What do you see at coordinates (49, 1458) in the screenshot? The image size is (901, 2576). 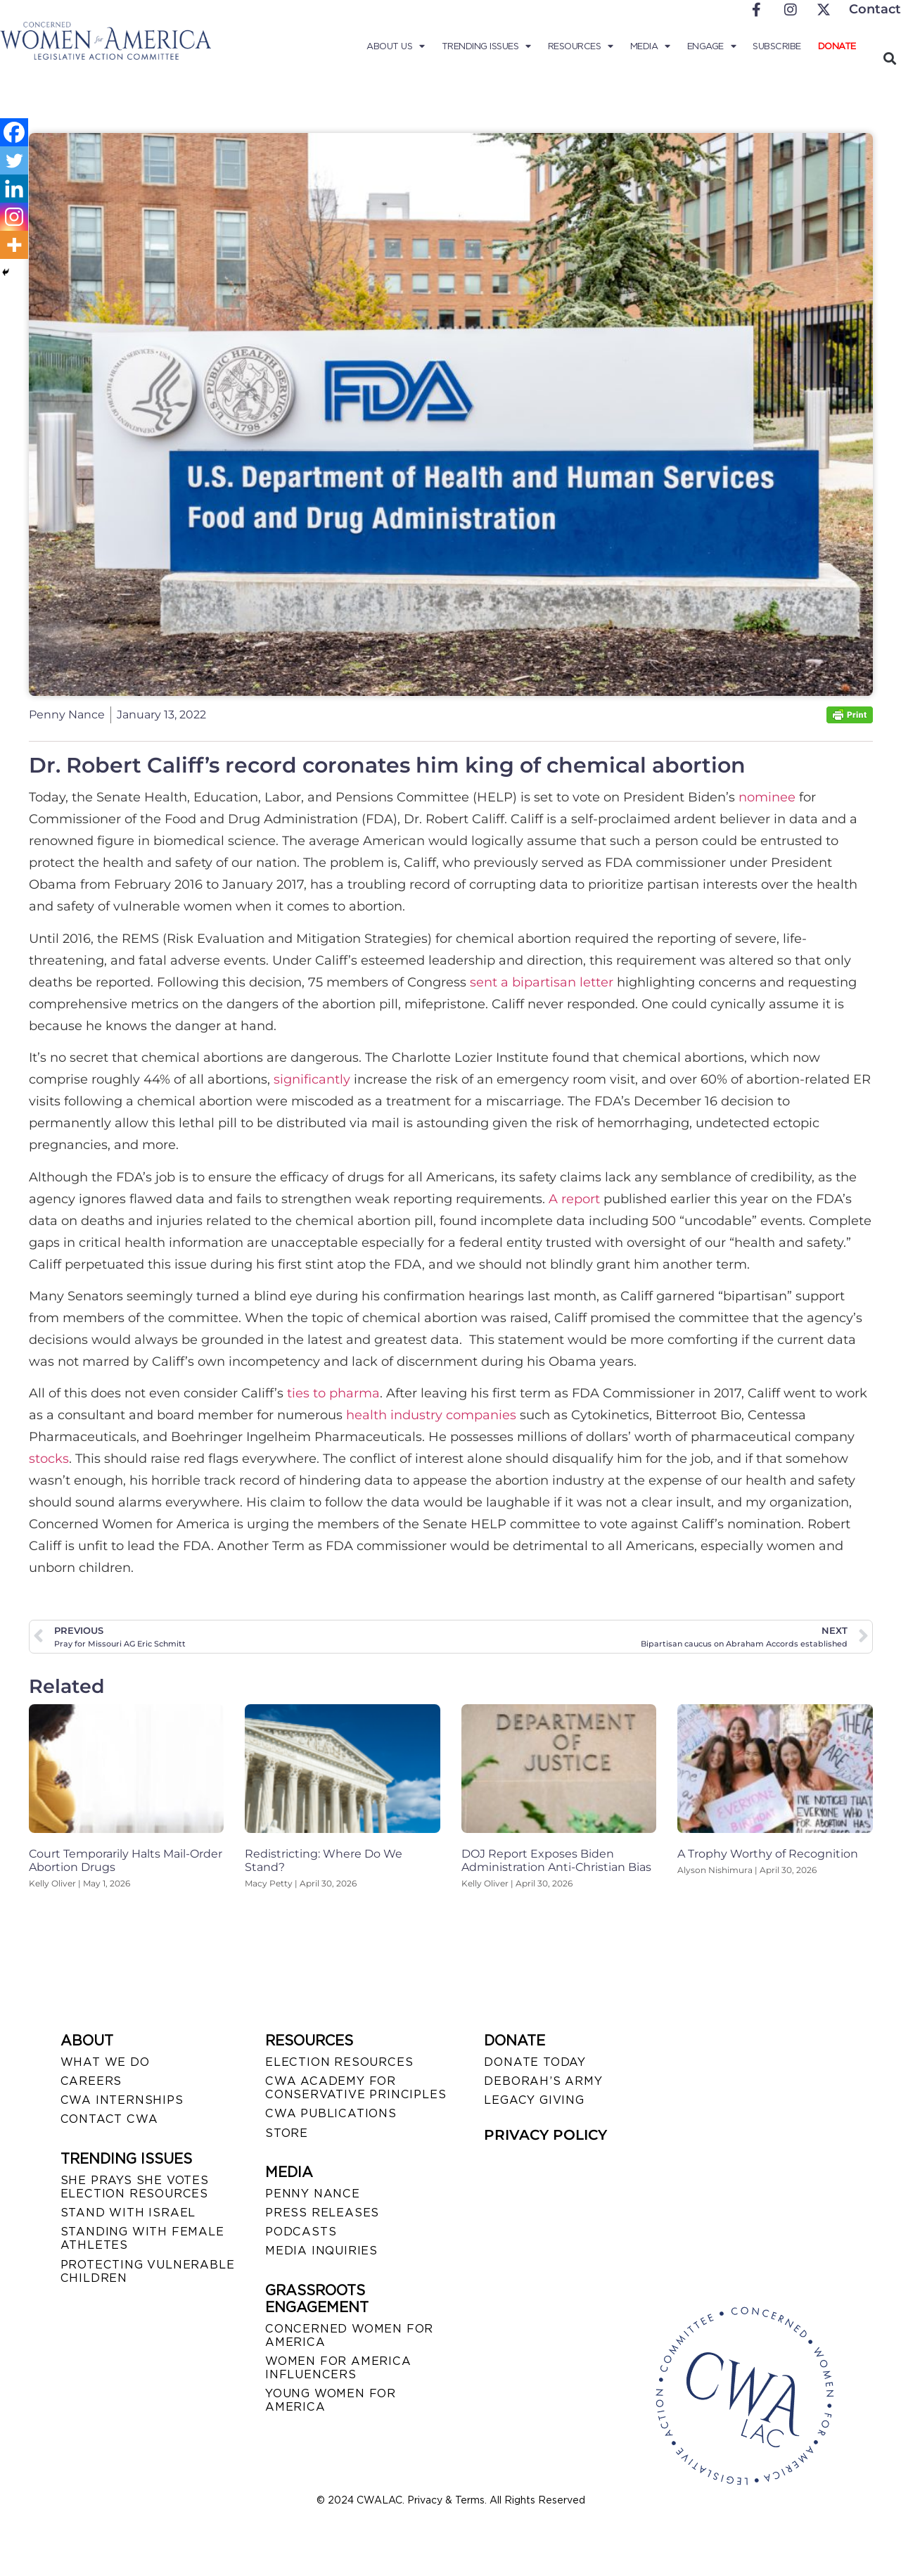 I see `stocks` at bounding box center [49, 1458].